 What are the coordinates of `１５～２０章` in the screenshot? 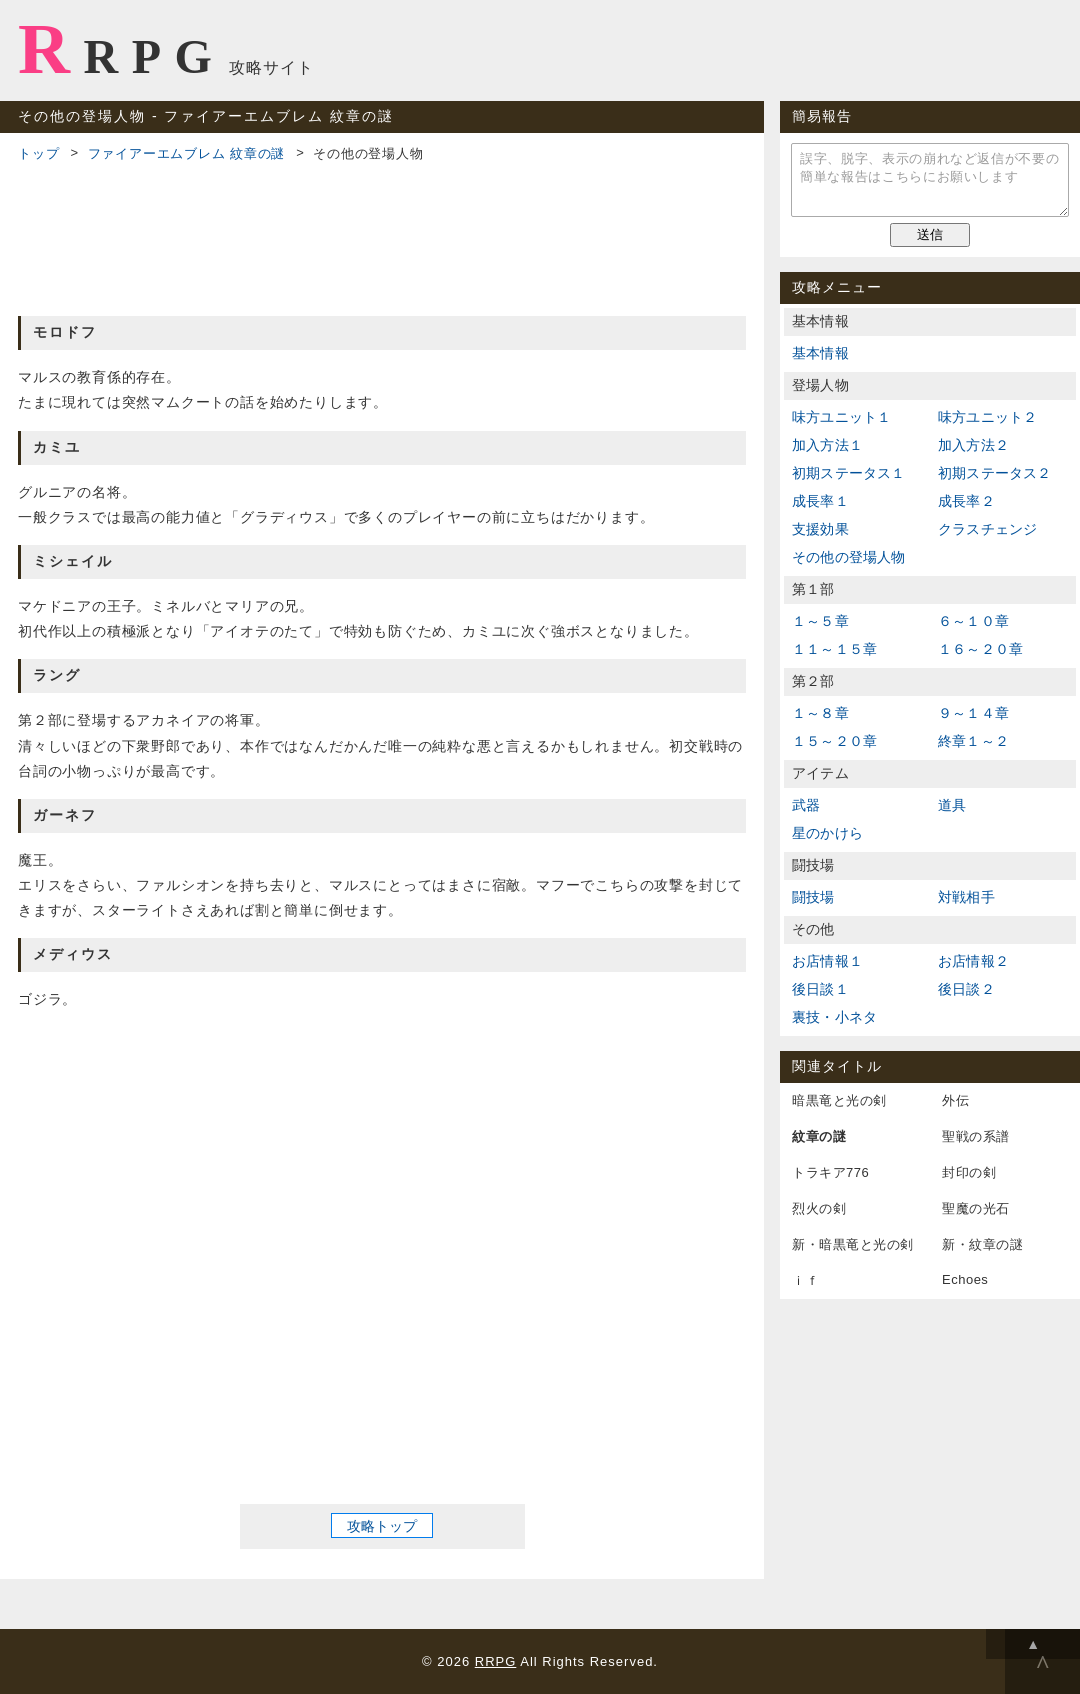 It's located at (834, 741).